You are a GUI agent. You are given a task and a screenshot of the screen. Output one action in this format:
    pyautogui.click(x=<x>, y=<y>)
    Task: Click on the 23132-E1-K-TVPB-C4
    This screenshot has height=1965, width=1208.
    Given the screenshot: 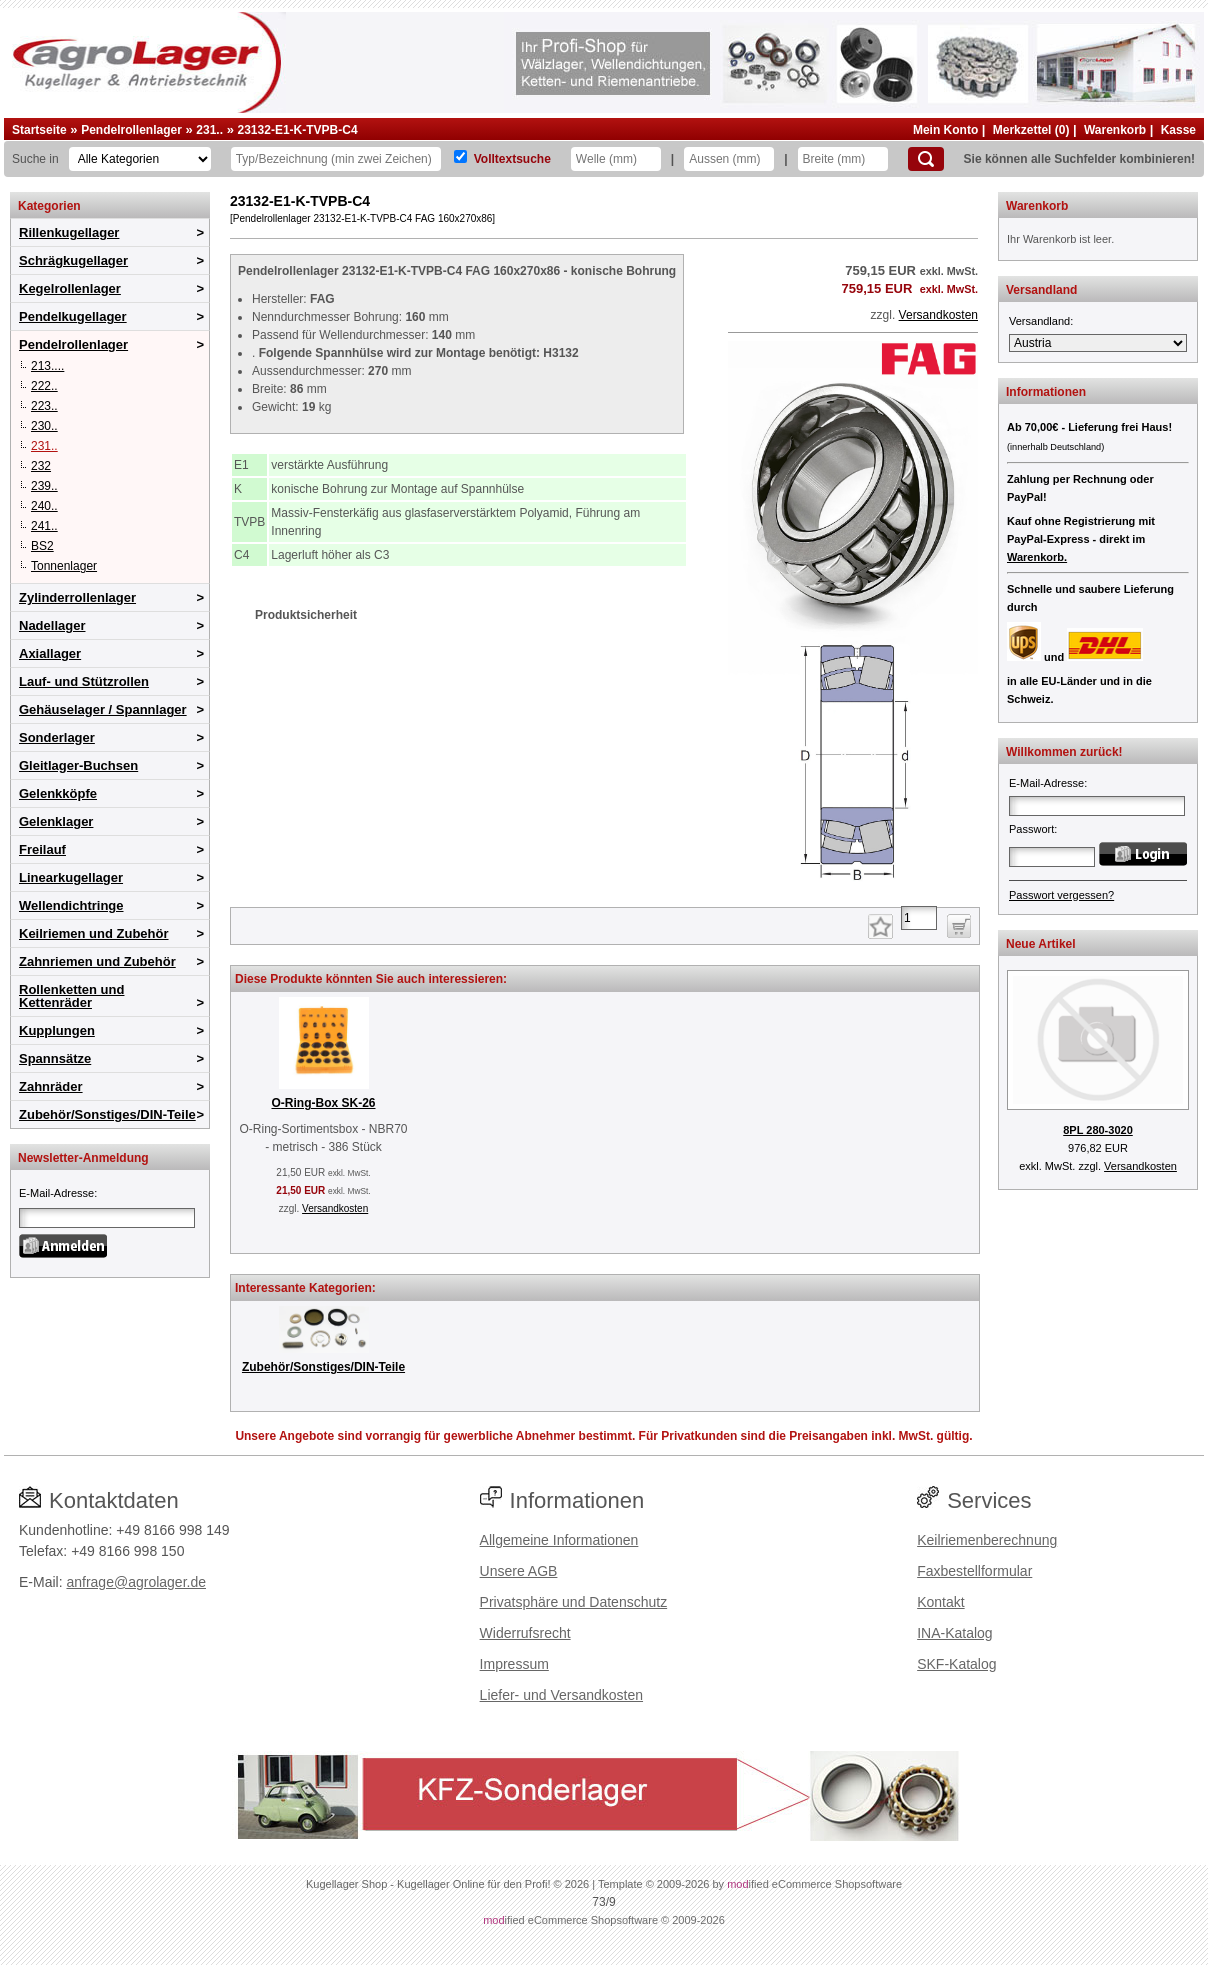 What is the action you would take?
    pyautogui.click(x=298, y=130)
    